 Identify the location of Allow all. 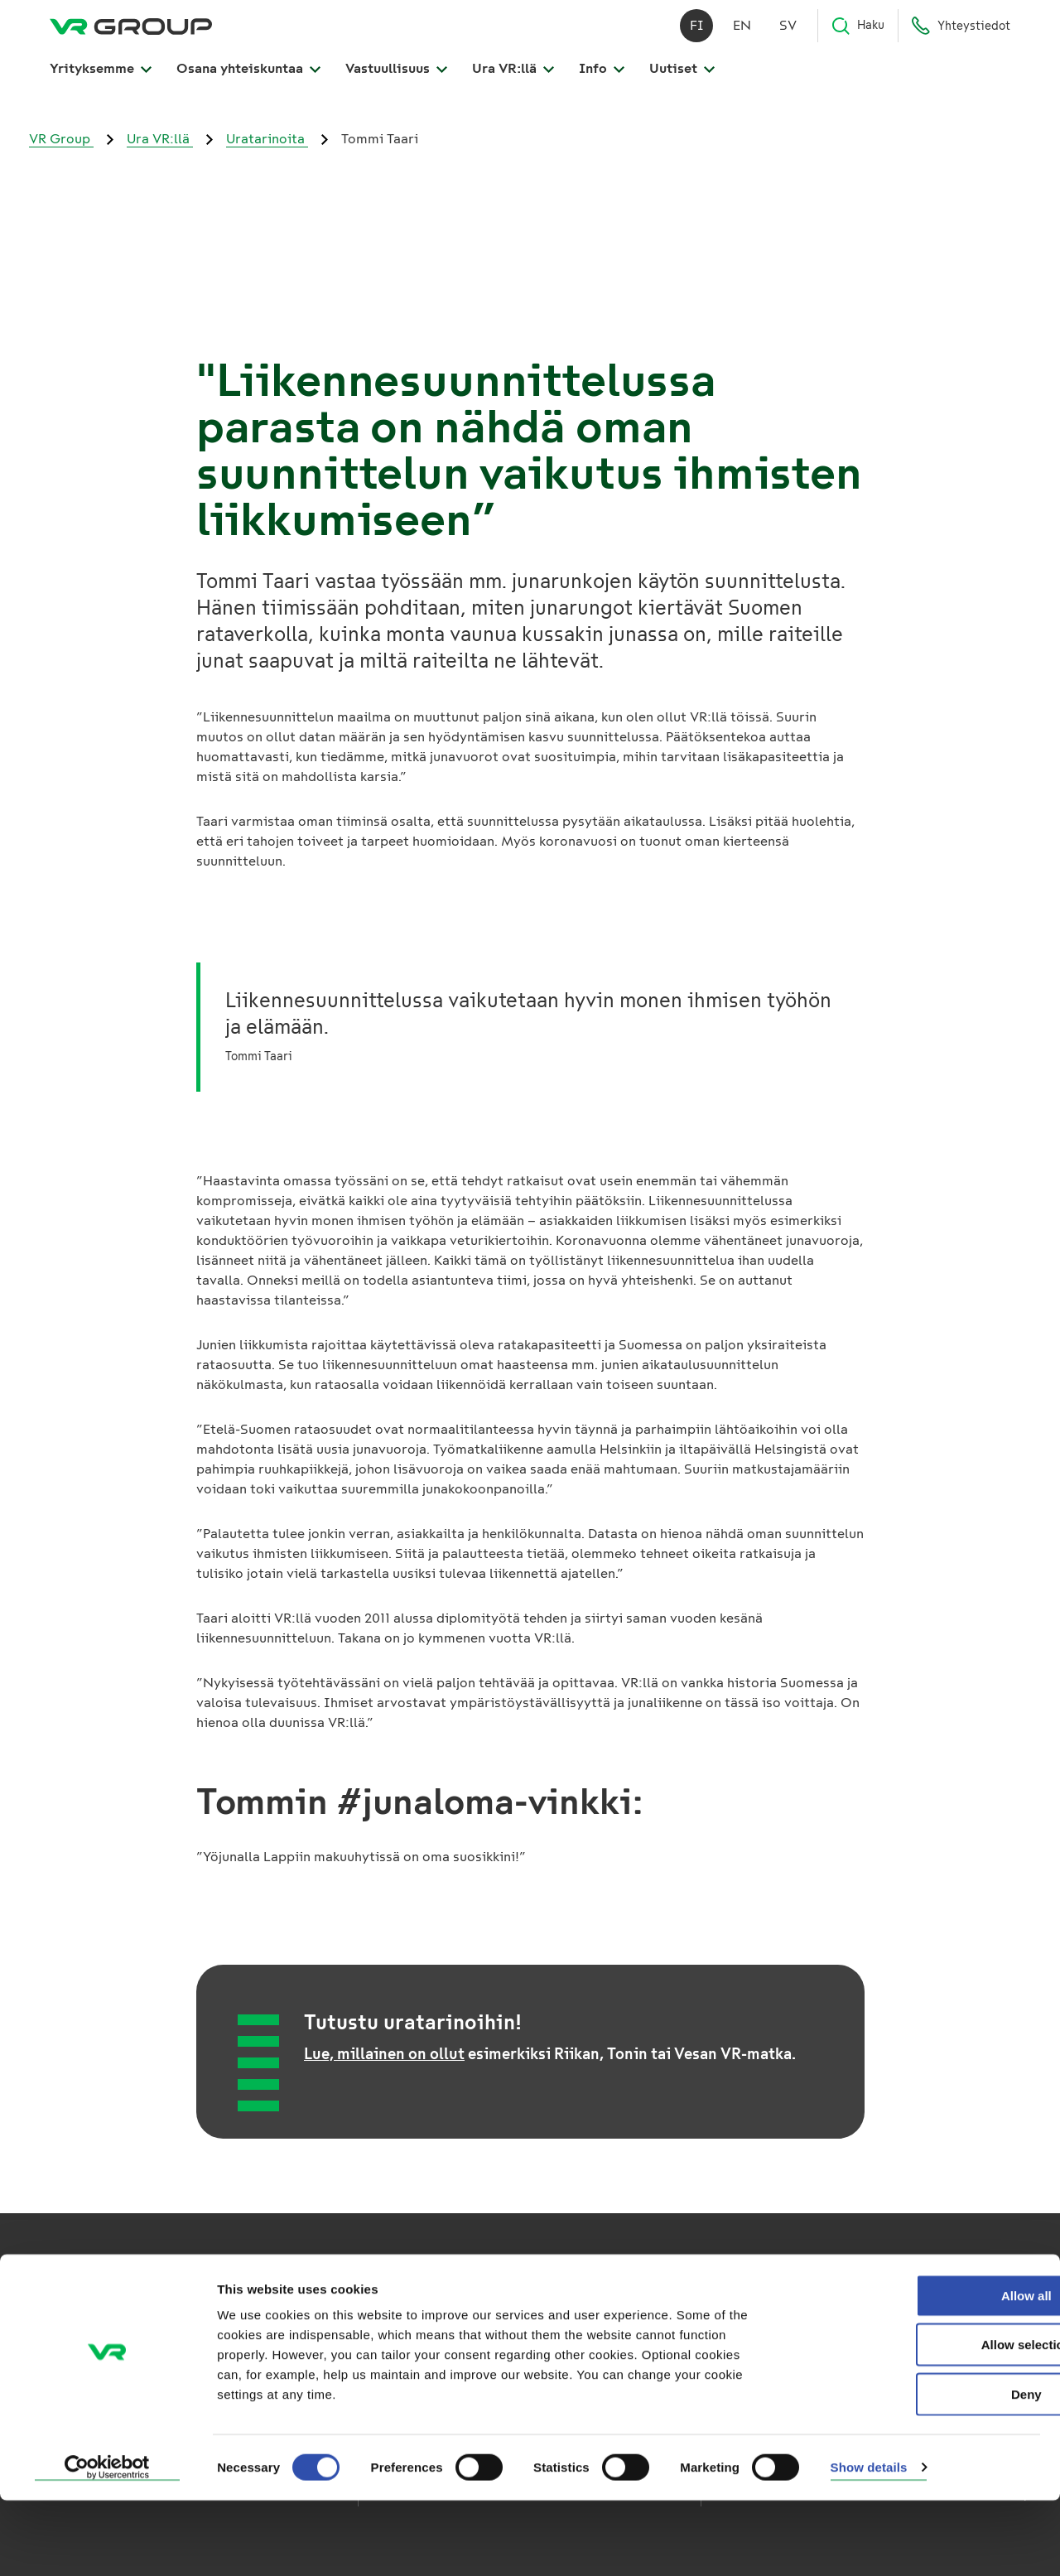
(922, 2371).